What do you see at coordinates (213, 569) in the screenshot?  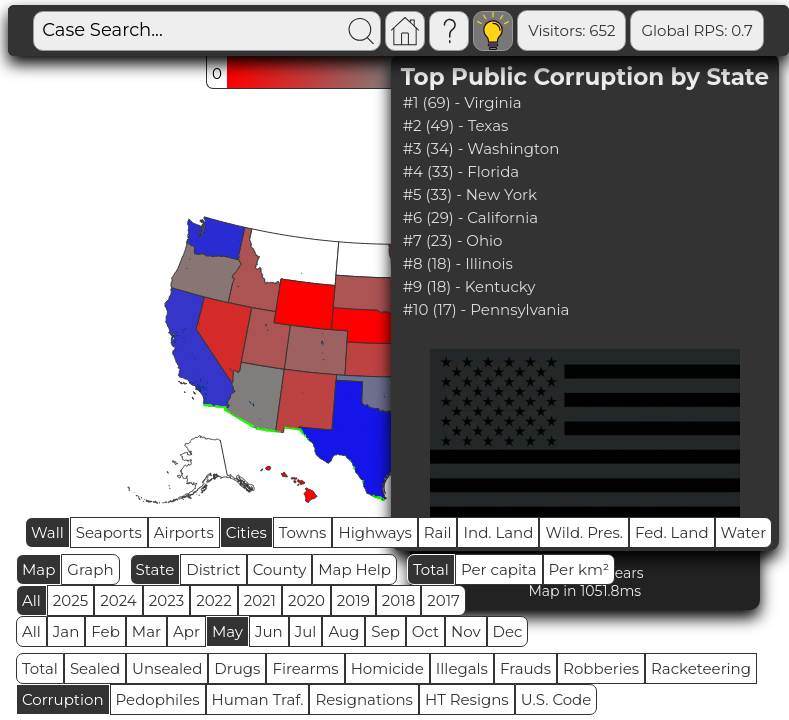 I see `District` at bounding box center [213, 569].